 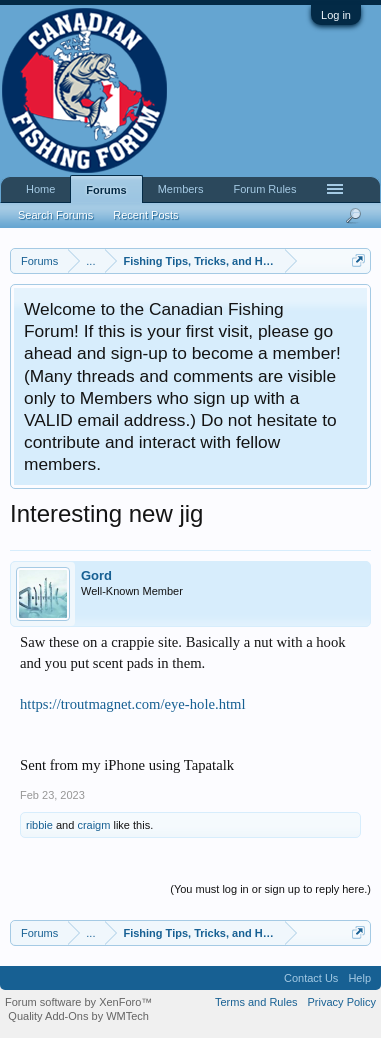 I want to click on Log in, so click(x=336, y=15).